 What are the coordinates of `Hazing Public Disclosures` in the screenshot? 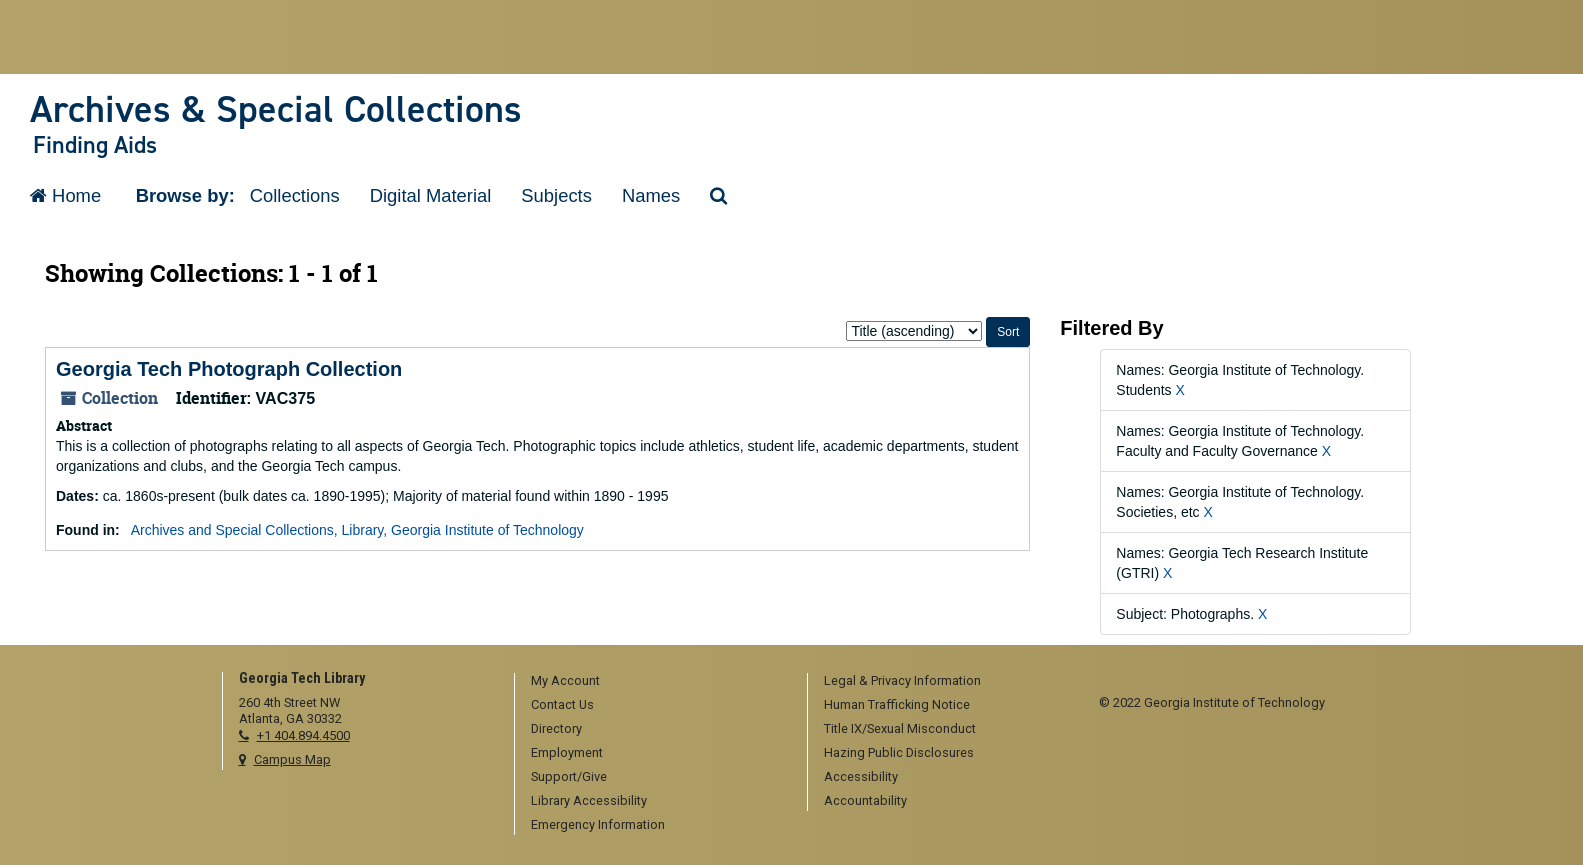 It's located at (899, 752).